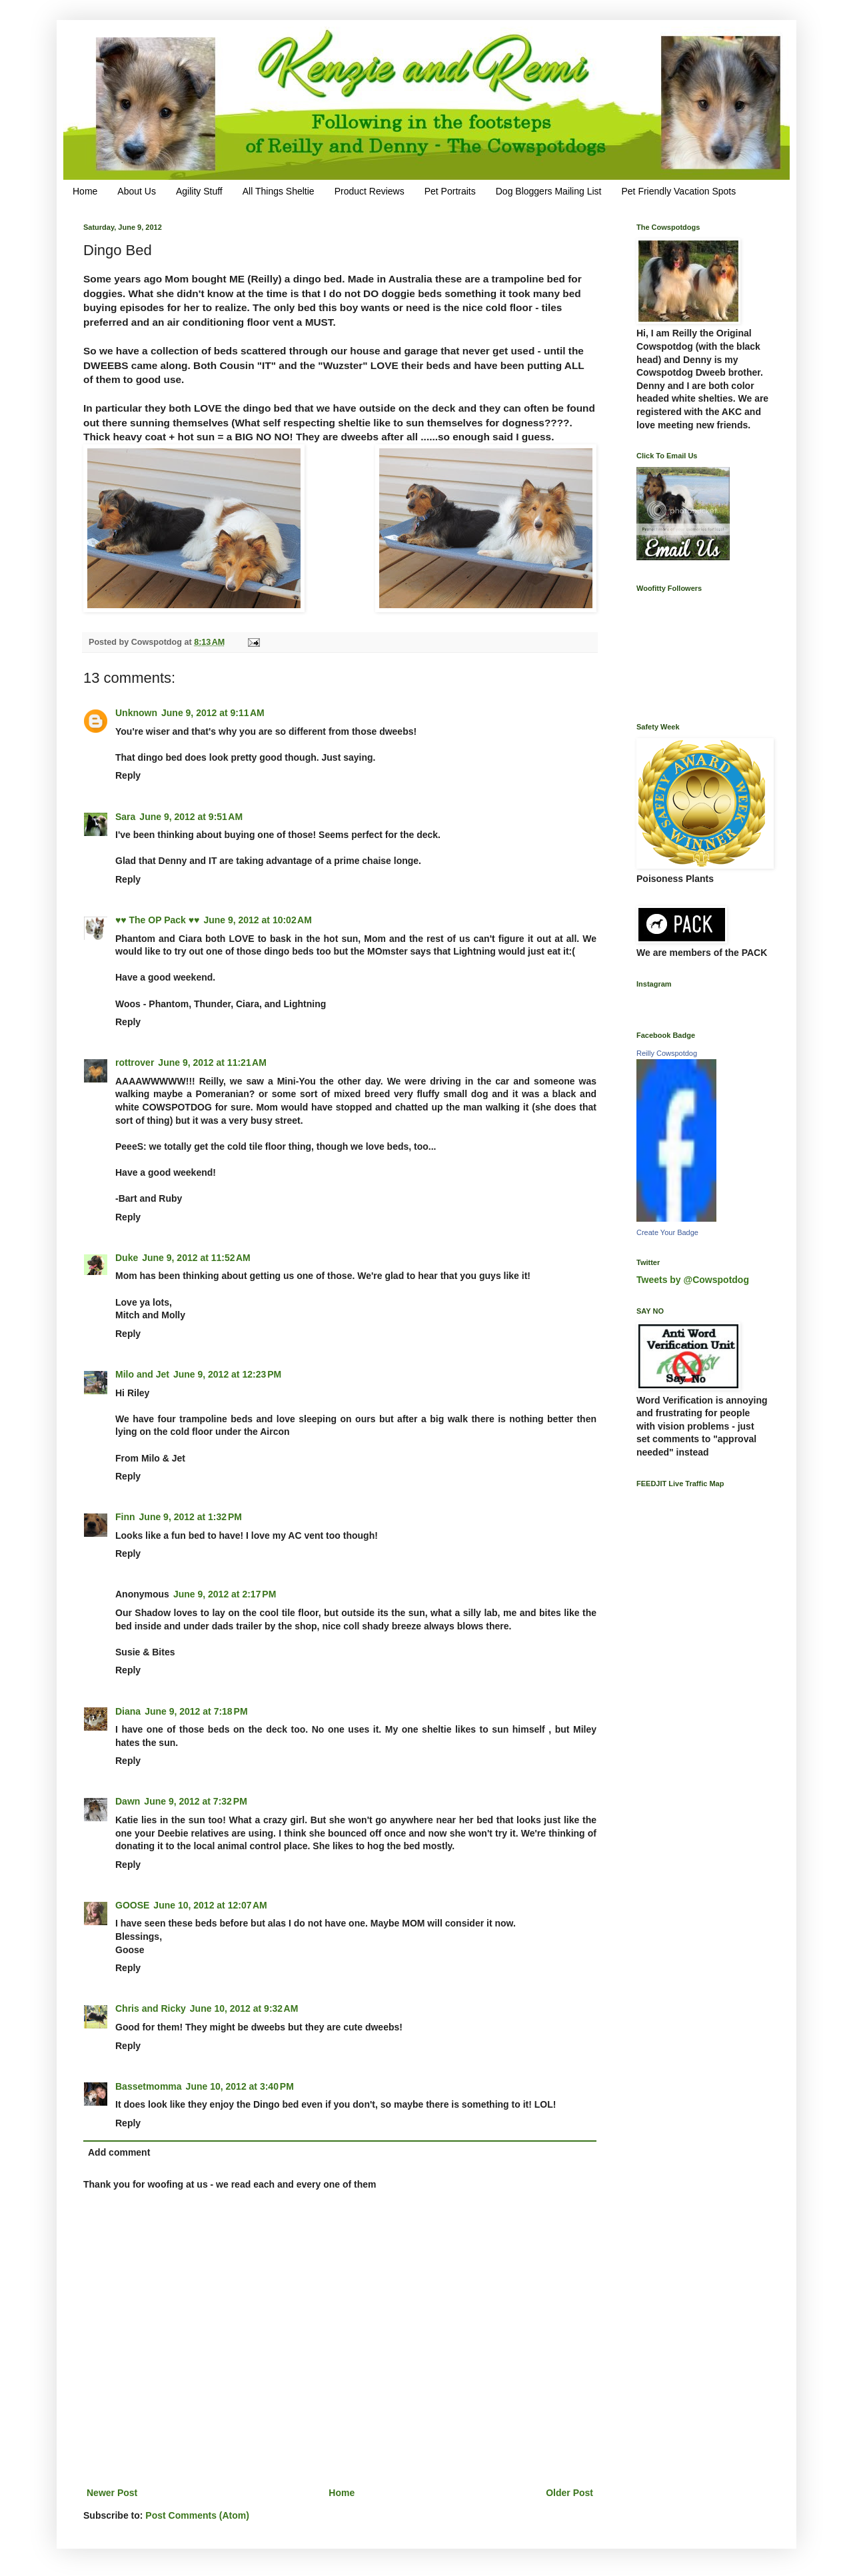 This screenshot has width=853, height=2576. I want to click on Create Your Badge, so click(667, 1232).